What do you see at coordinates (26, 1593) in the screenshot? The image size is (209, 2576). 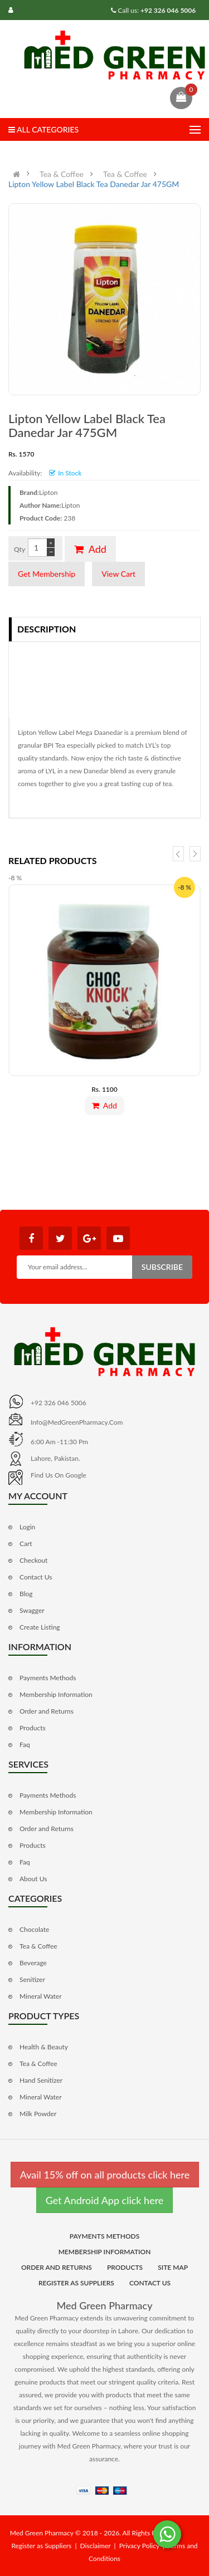 I see `Blog` at bounding box center [26, 1593].